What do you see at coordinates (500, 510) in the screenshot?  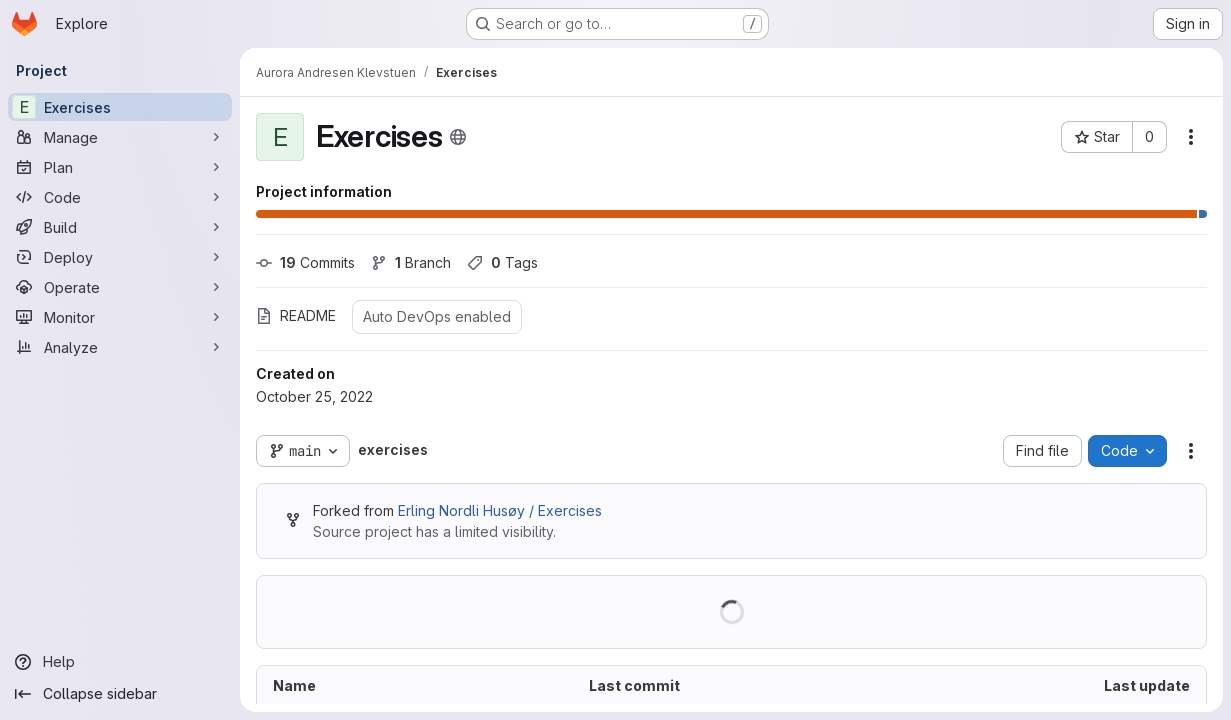 I see `Erling Nordli Husøy / Exercises` at bounding box center [500, 510].